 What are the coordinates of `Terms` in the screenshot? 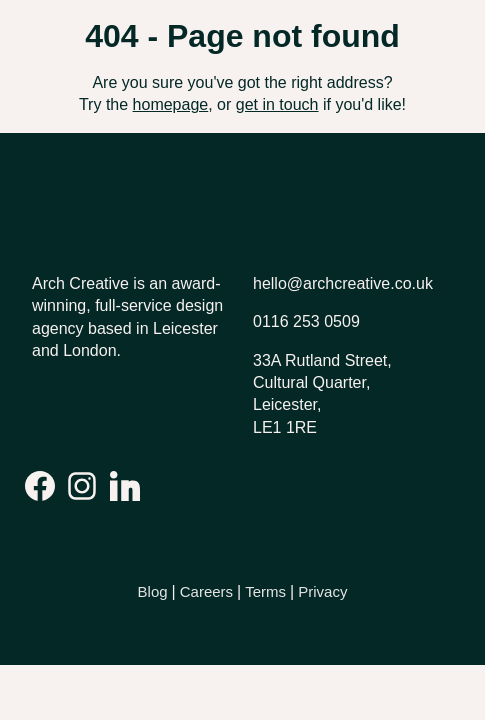 It's located at (265, 591).